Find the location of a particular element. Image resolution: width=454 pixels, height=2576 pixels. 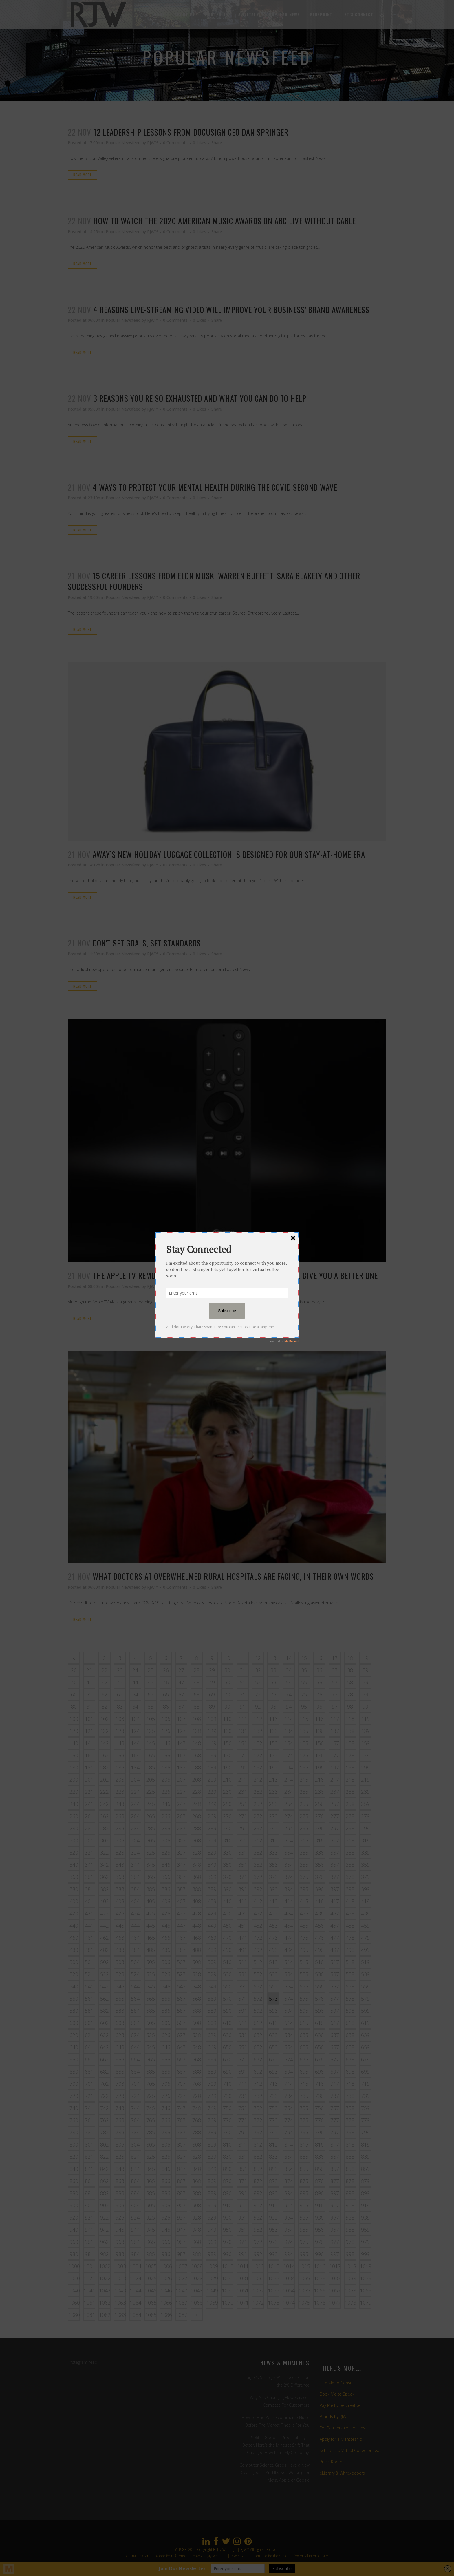

1075 is located at coordinates (304, 2302).